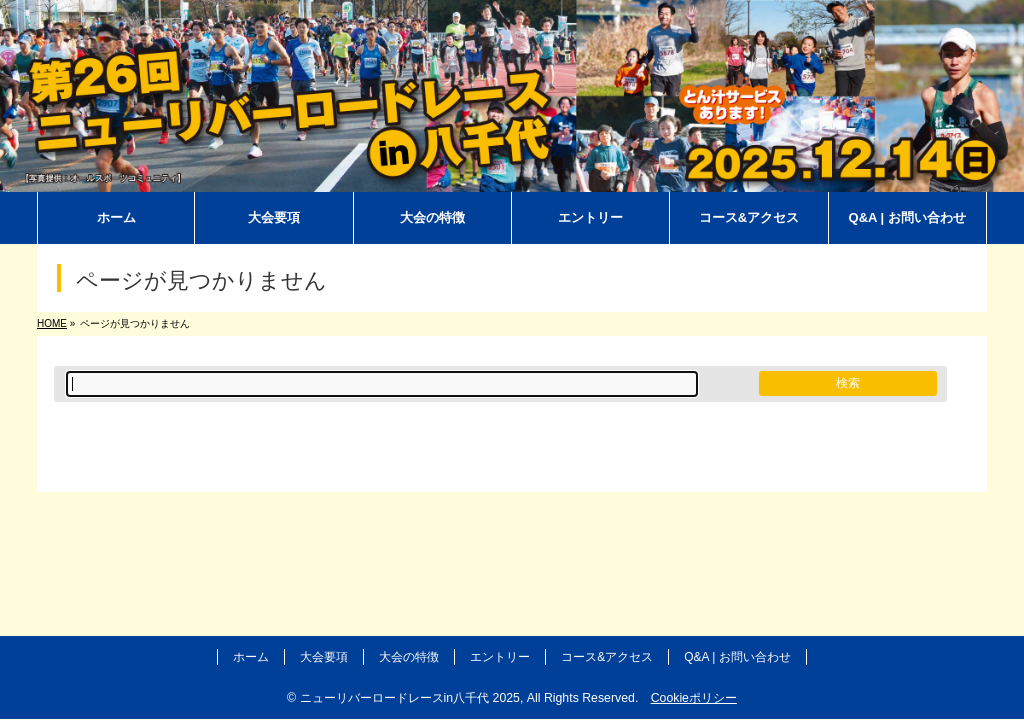  Describe the element at coordinates (324, 657) in the screenshot. I see `大会要項` at that location.